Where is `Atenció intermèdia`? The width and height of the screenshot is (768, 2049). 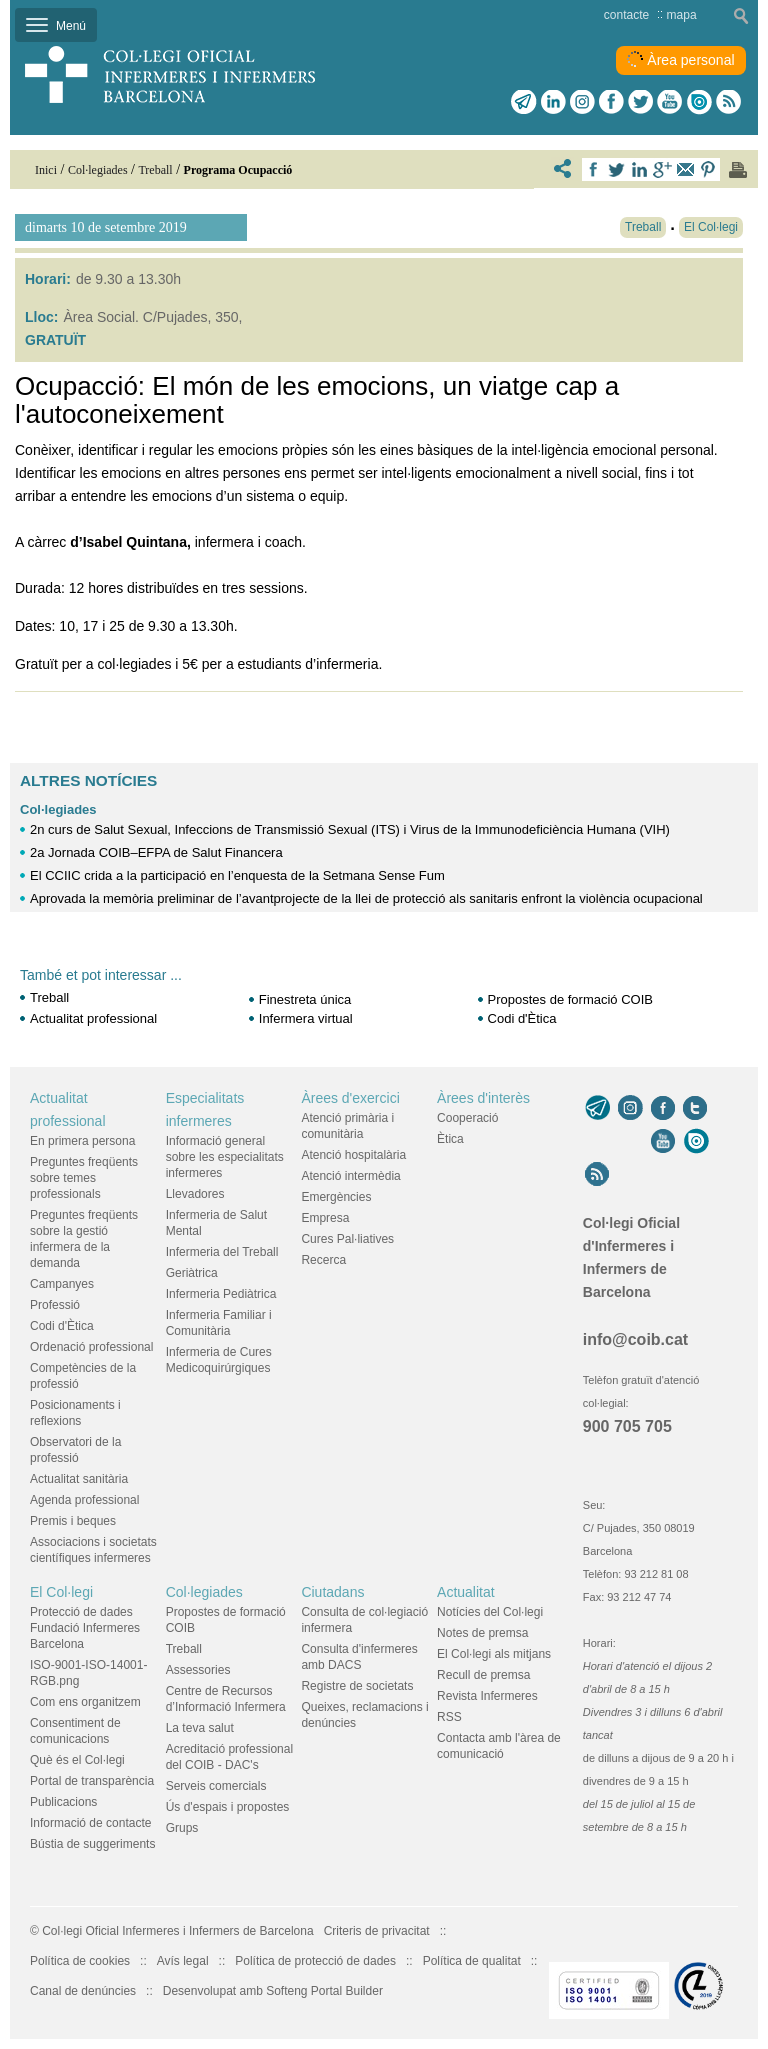
Atenció intermèdia is located at coordinates (350, 1176).